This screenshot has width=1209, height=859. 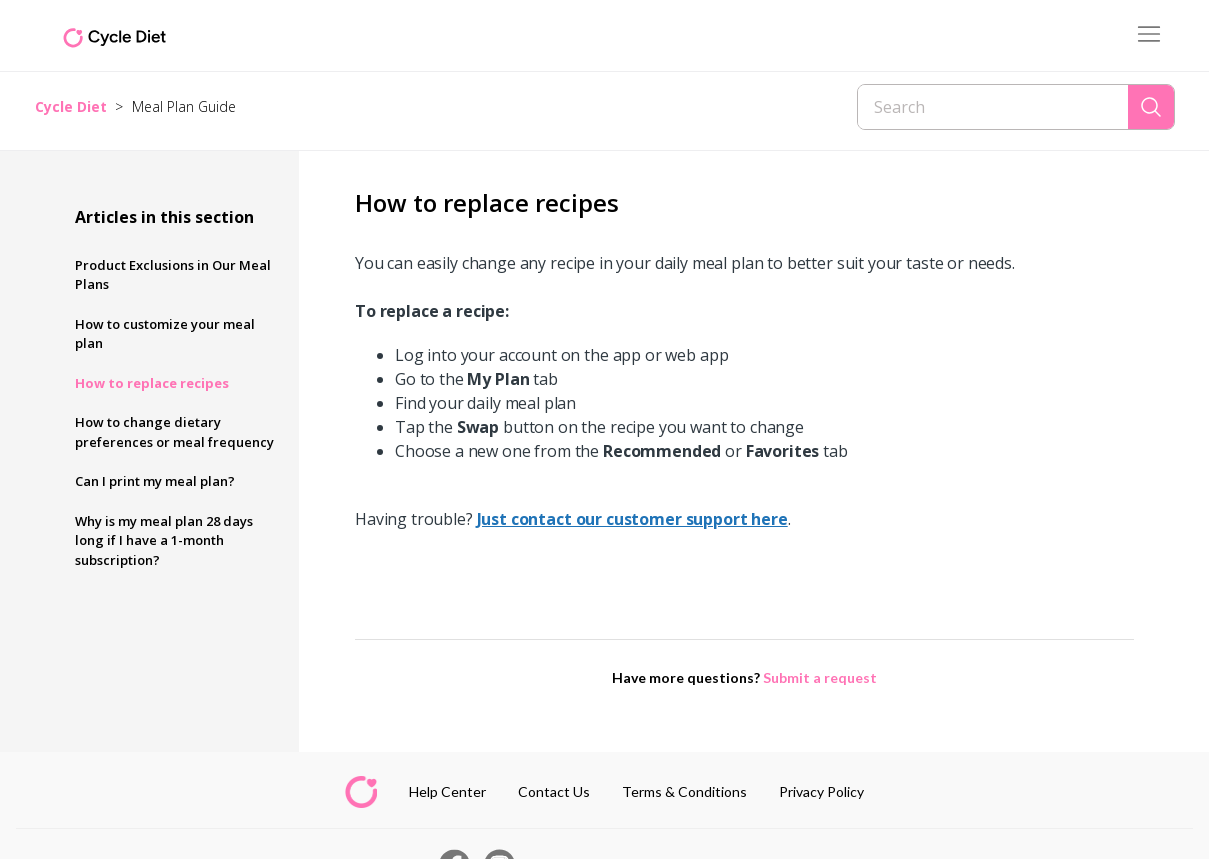 What do you see at coordinates (155, 481) in the screenshot?
I see `Can I print my meal plan?` at bounding box center [155, 481].